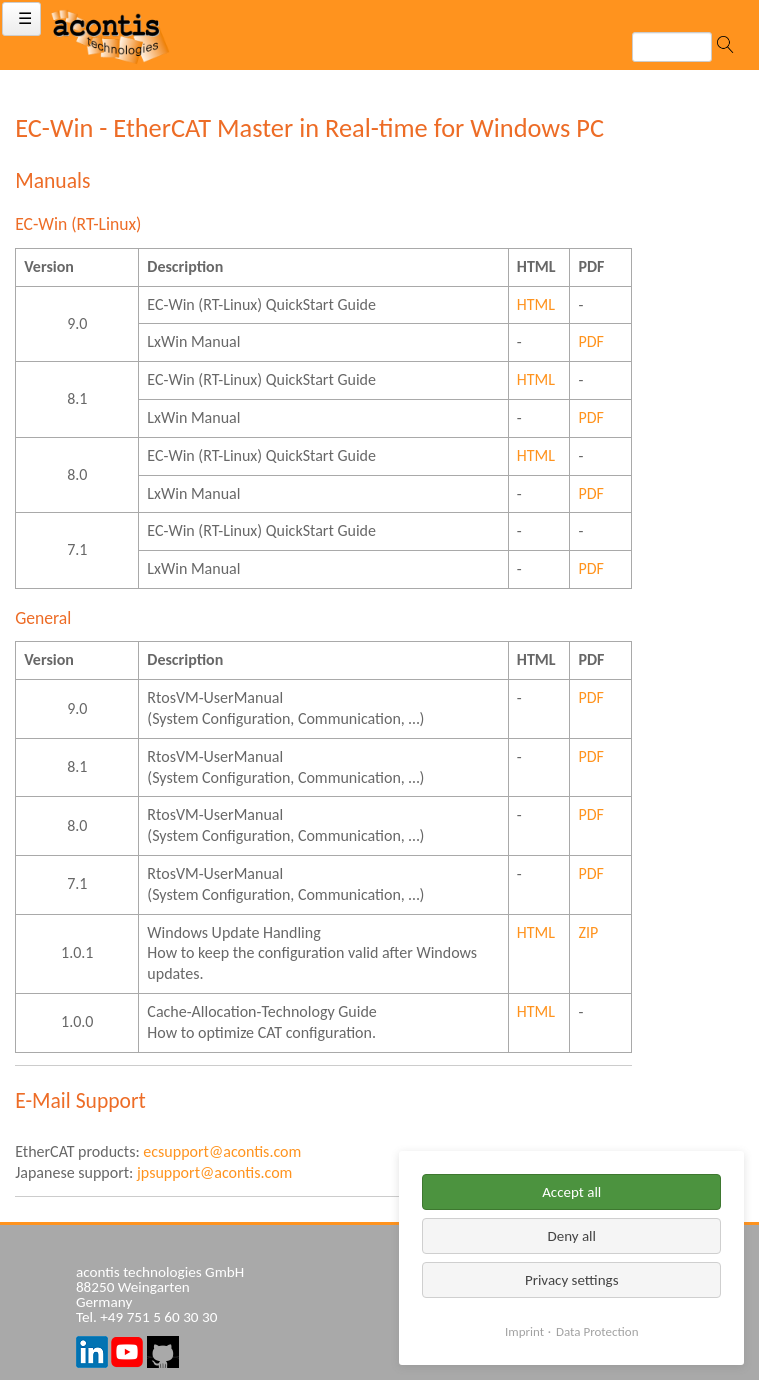  Describe the element at coordinates (571, 1236) in the screenshot. I see `Deny all` at that location.